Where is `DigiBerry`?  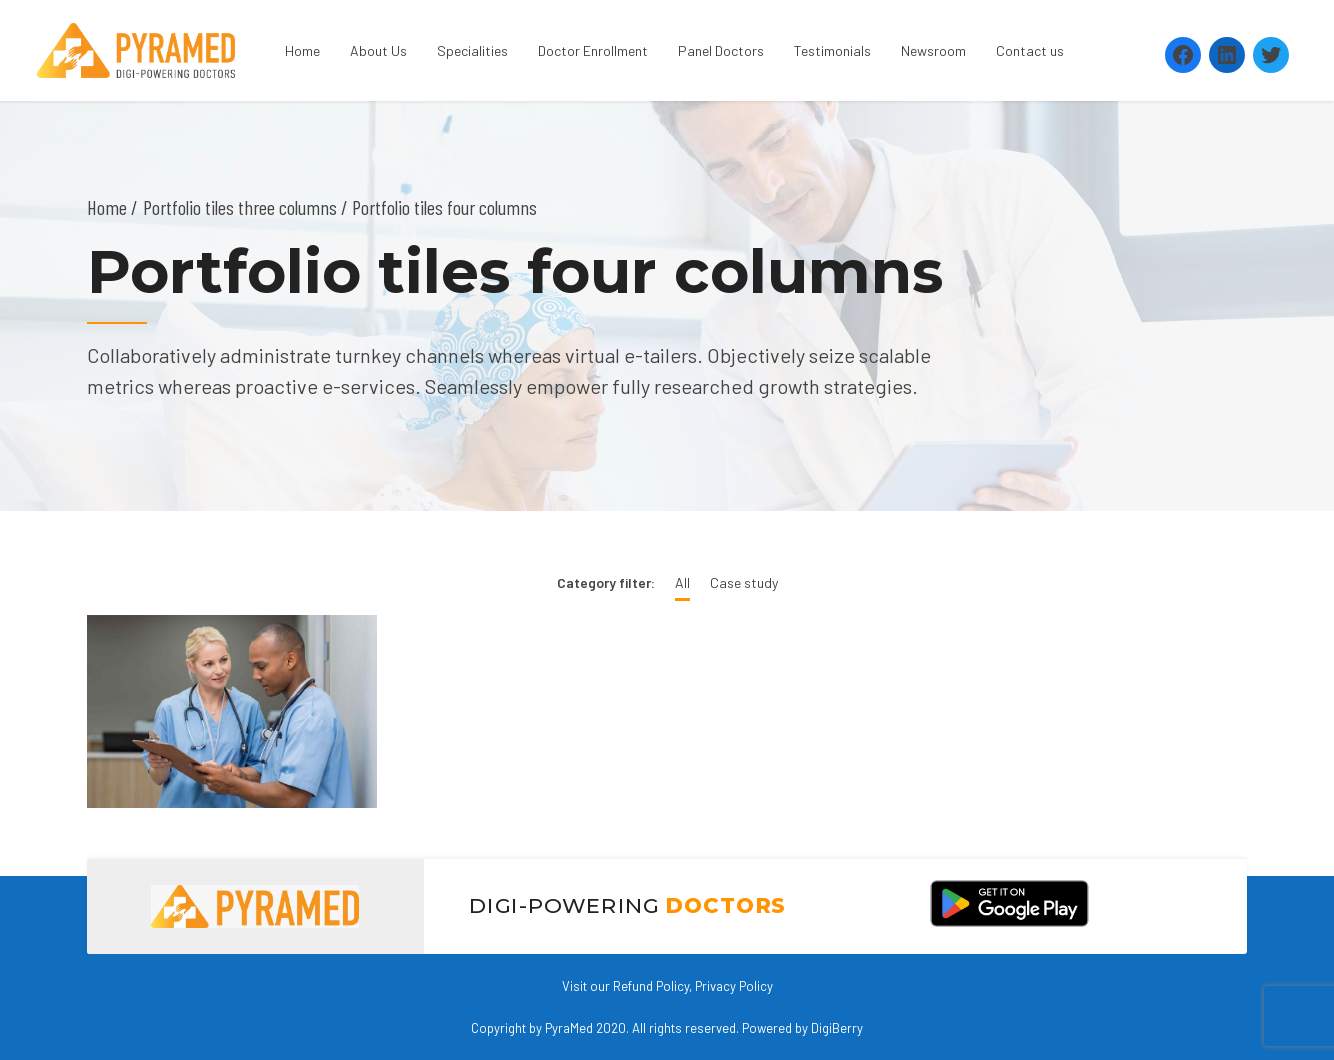
DigiBerry is located at coordinates (837, 1028).